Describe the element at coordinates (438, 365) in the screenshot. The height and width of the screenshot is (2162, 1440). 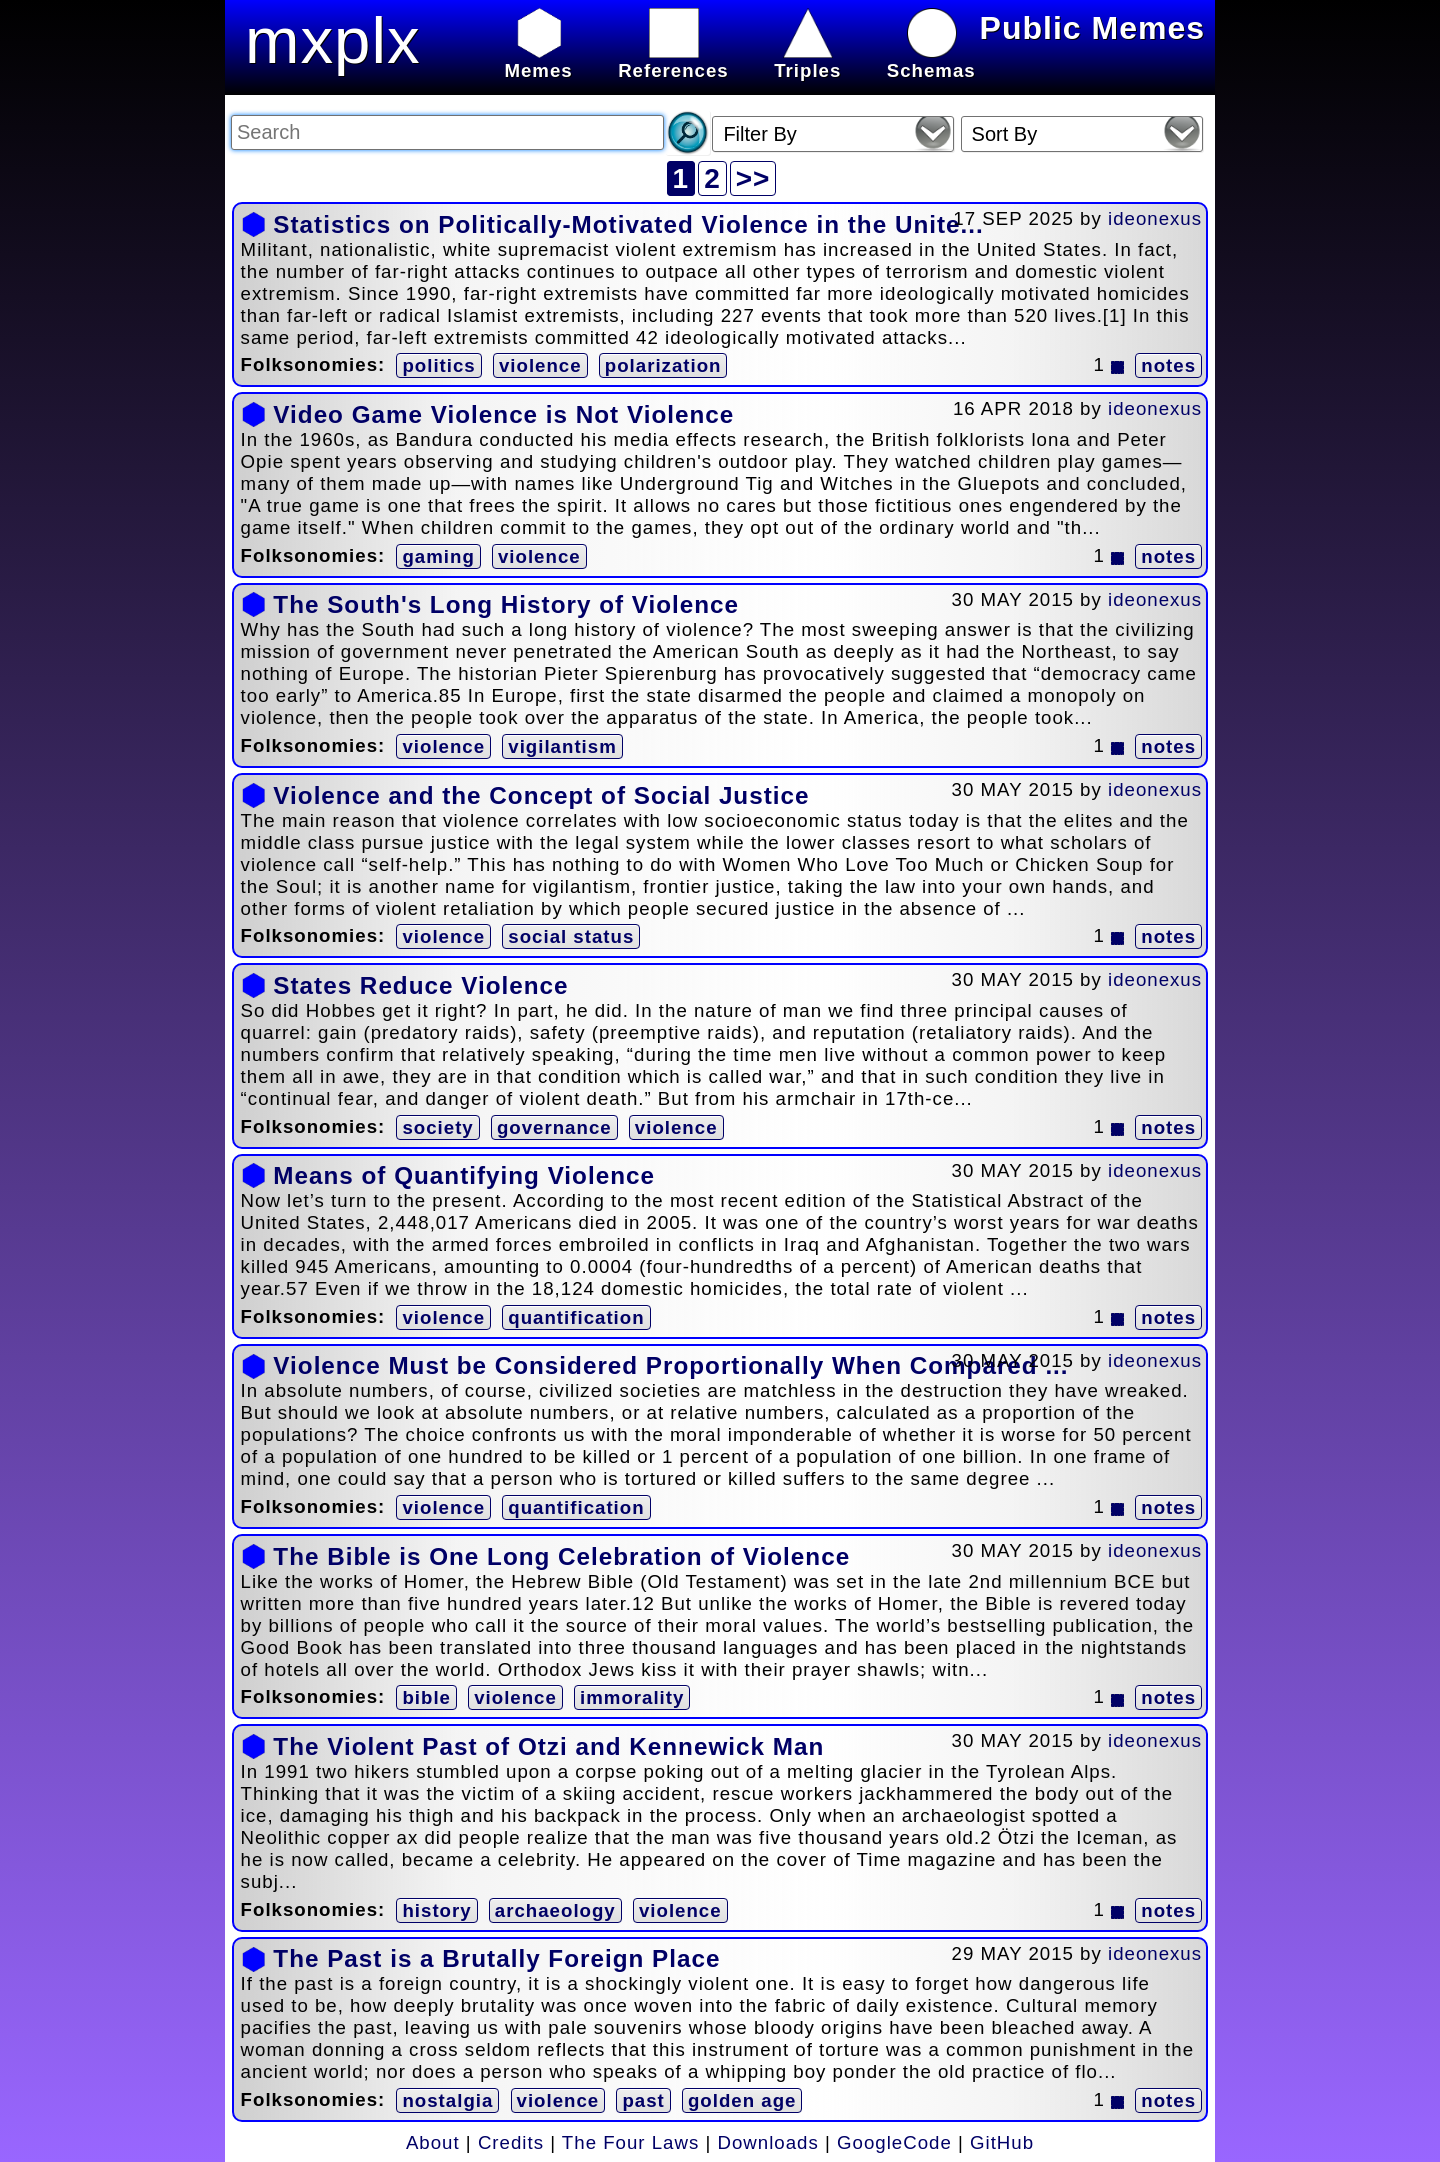
I see `politics` at that location.